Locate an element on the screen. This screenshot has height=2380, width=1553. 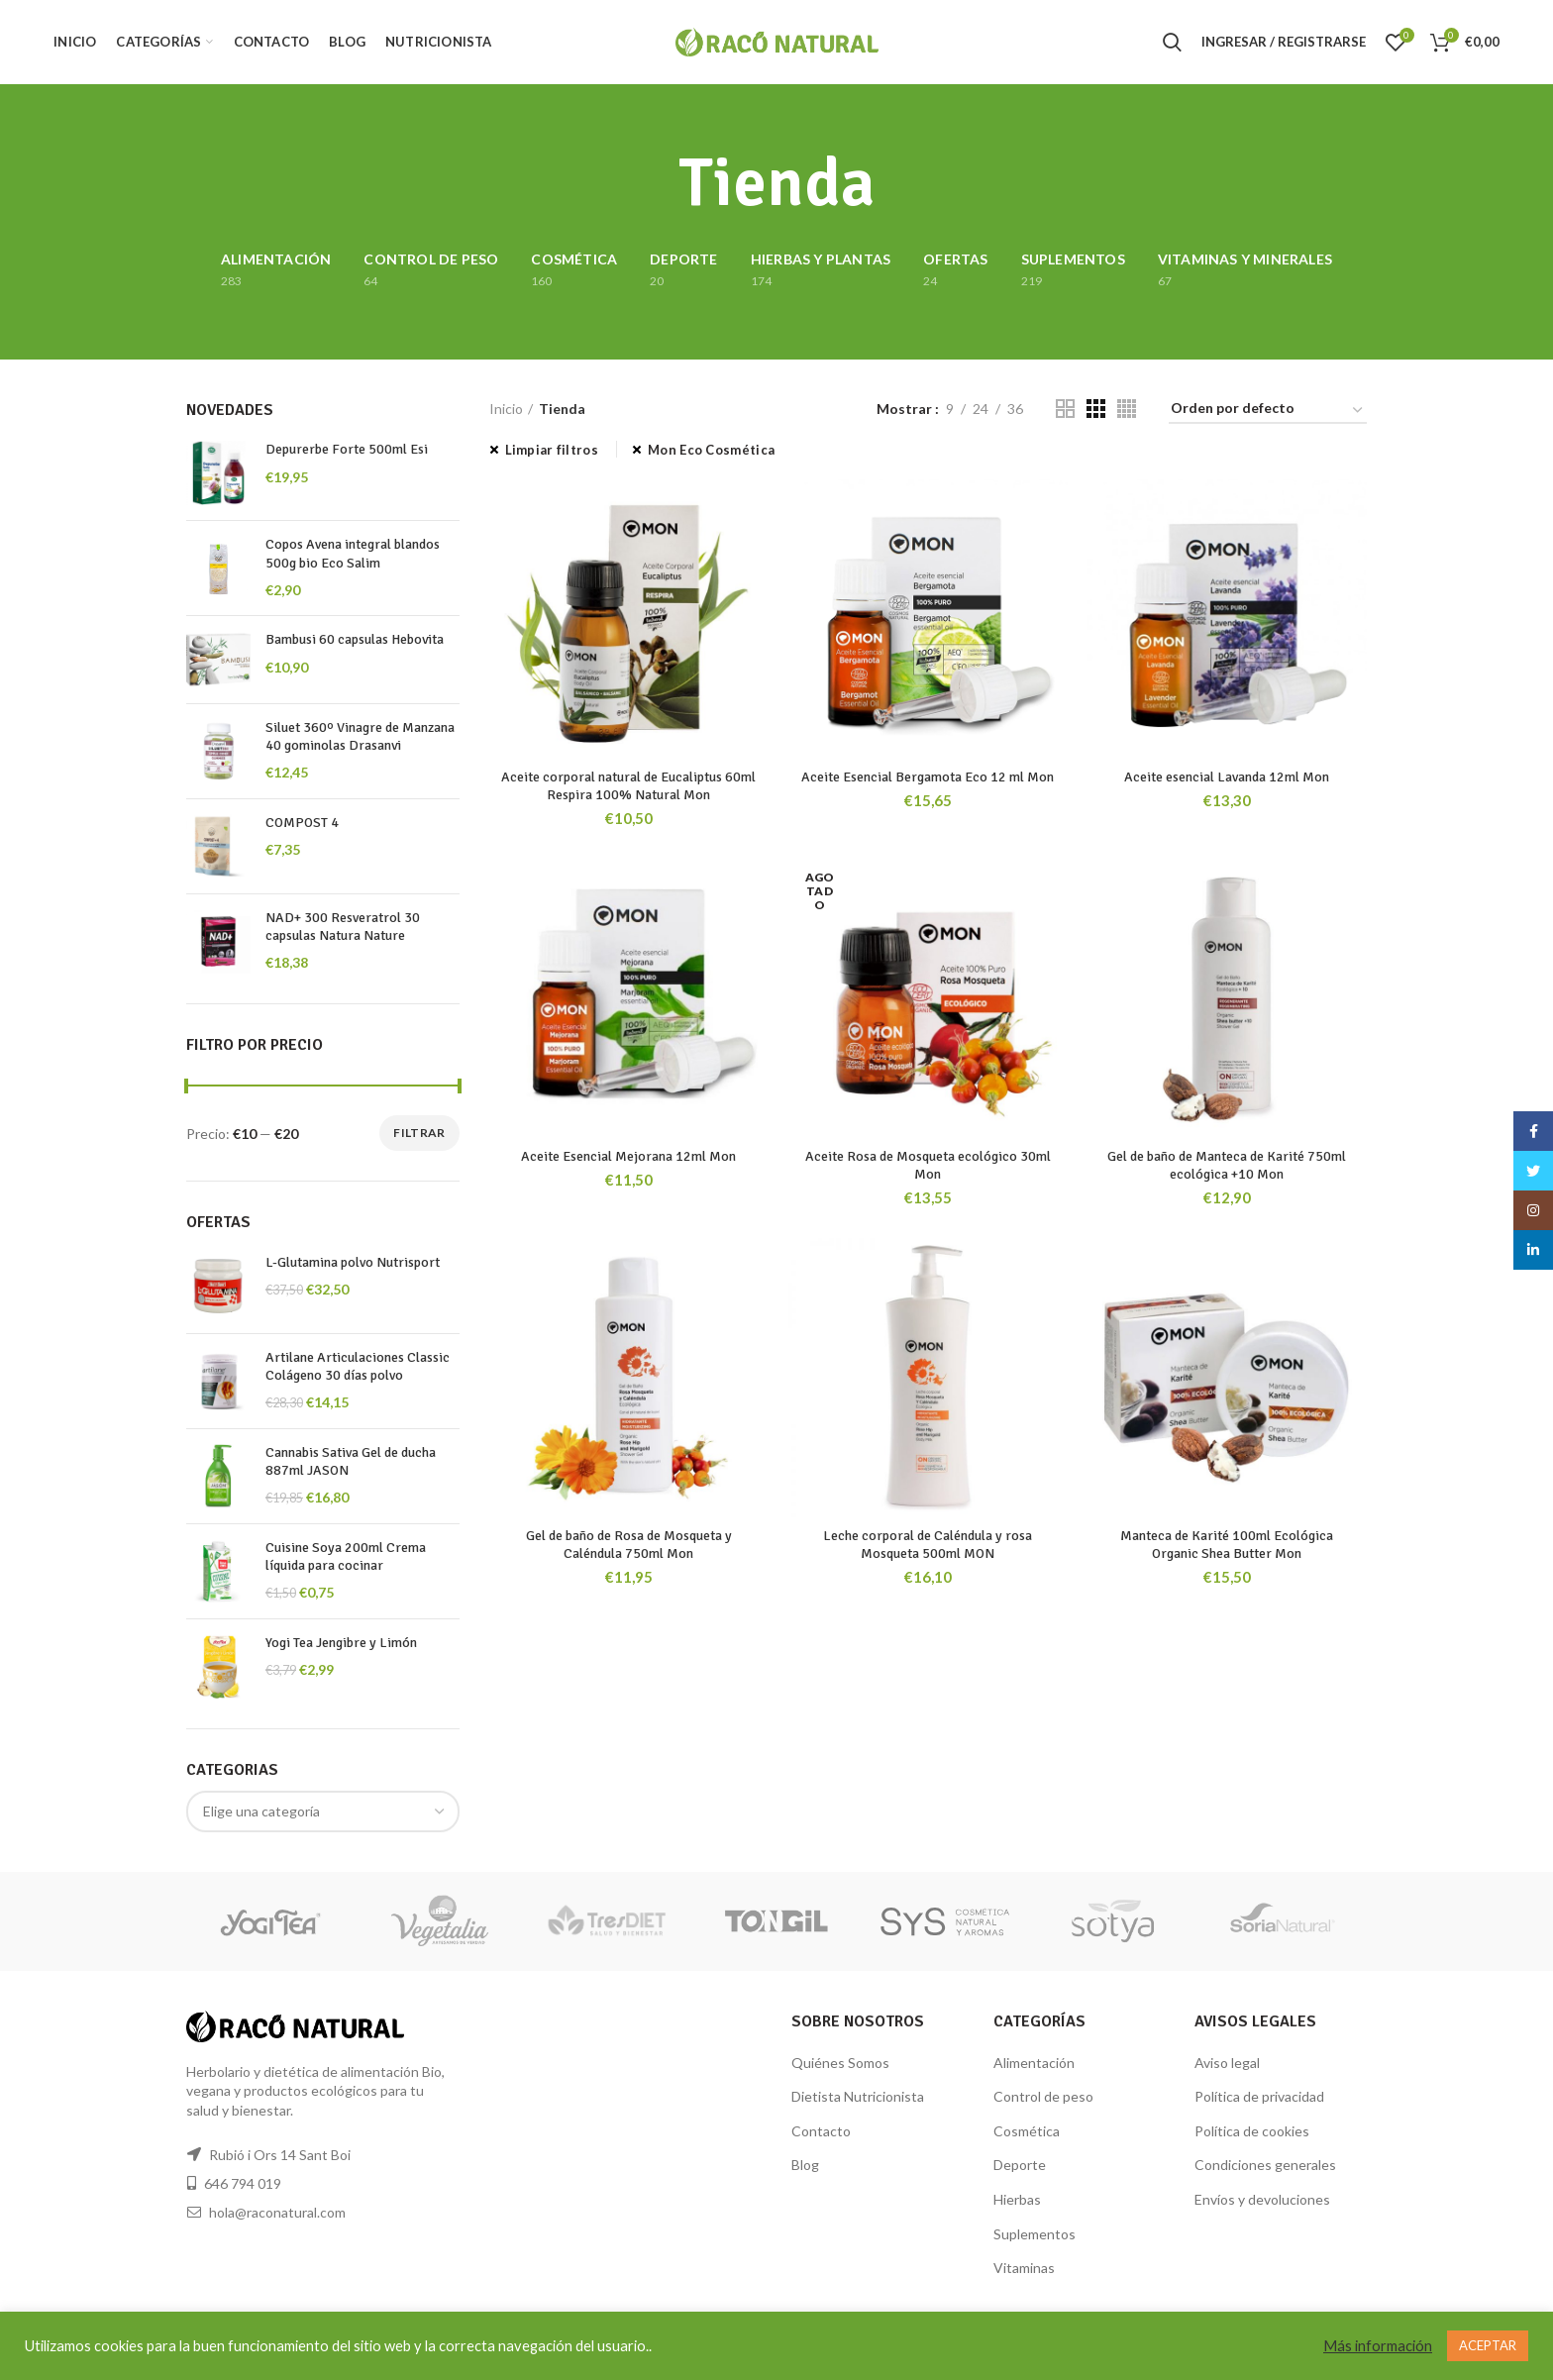
Dietista Nutricionista is located at coordinates (857, 2096).